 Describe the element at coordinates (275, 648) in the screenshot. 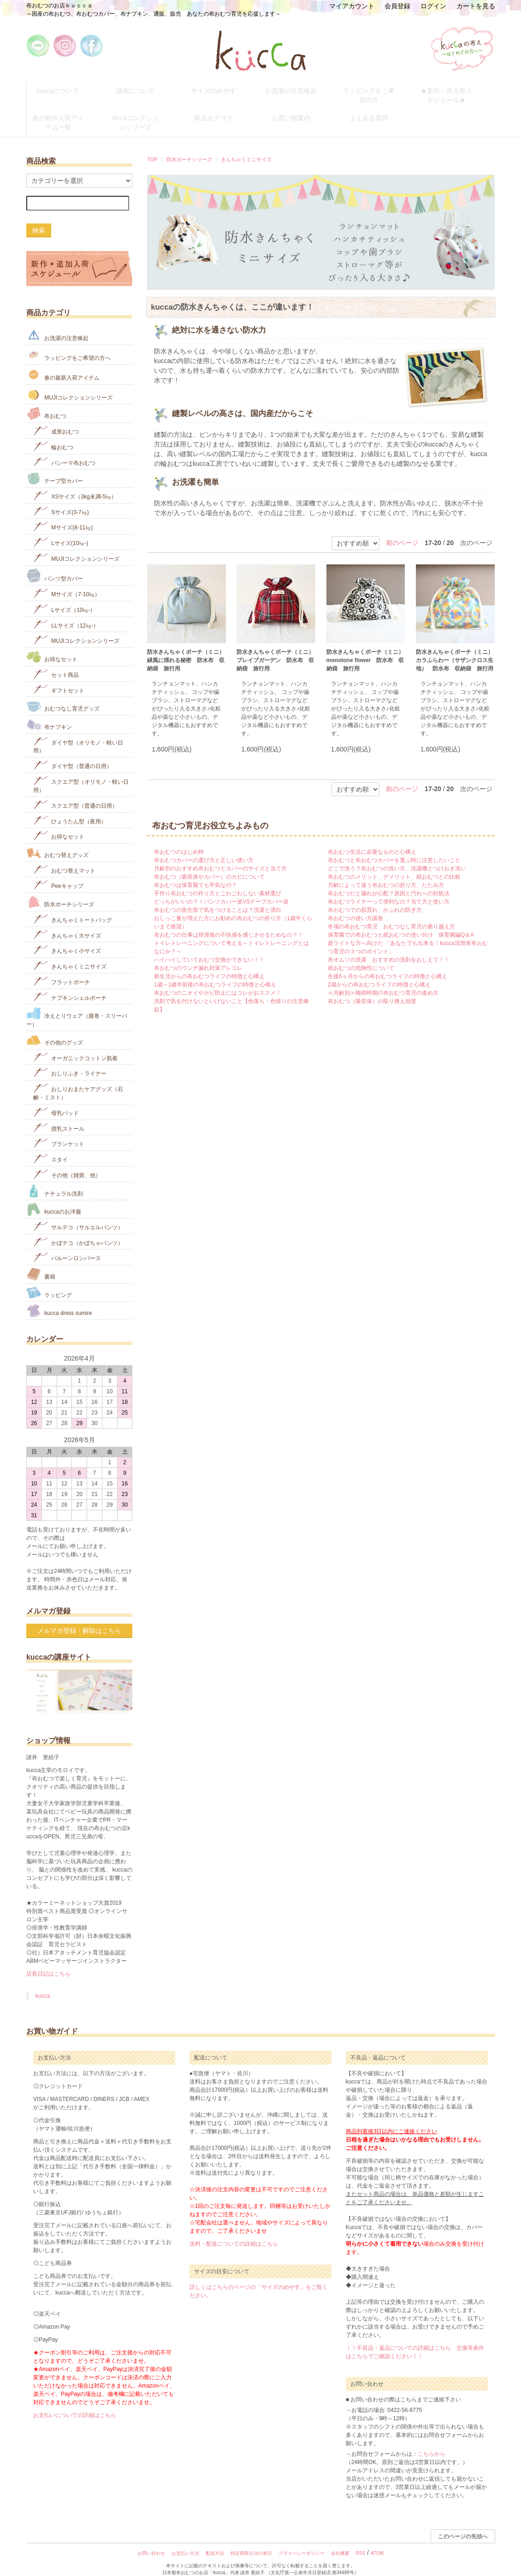

I see `防水きんちゃくポーチ（ミニ）ブレイブガーデン 防水布 収納袋 旅行用` at that location.